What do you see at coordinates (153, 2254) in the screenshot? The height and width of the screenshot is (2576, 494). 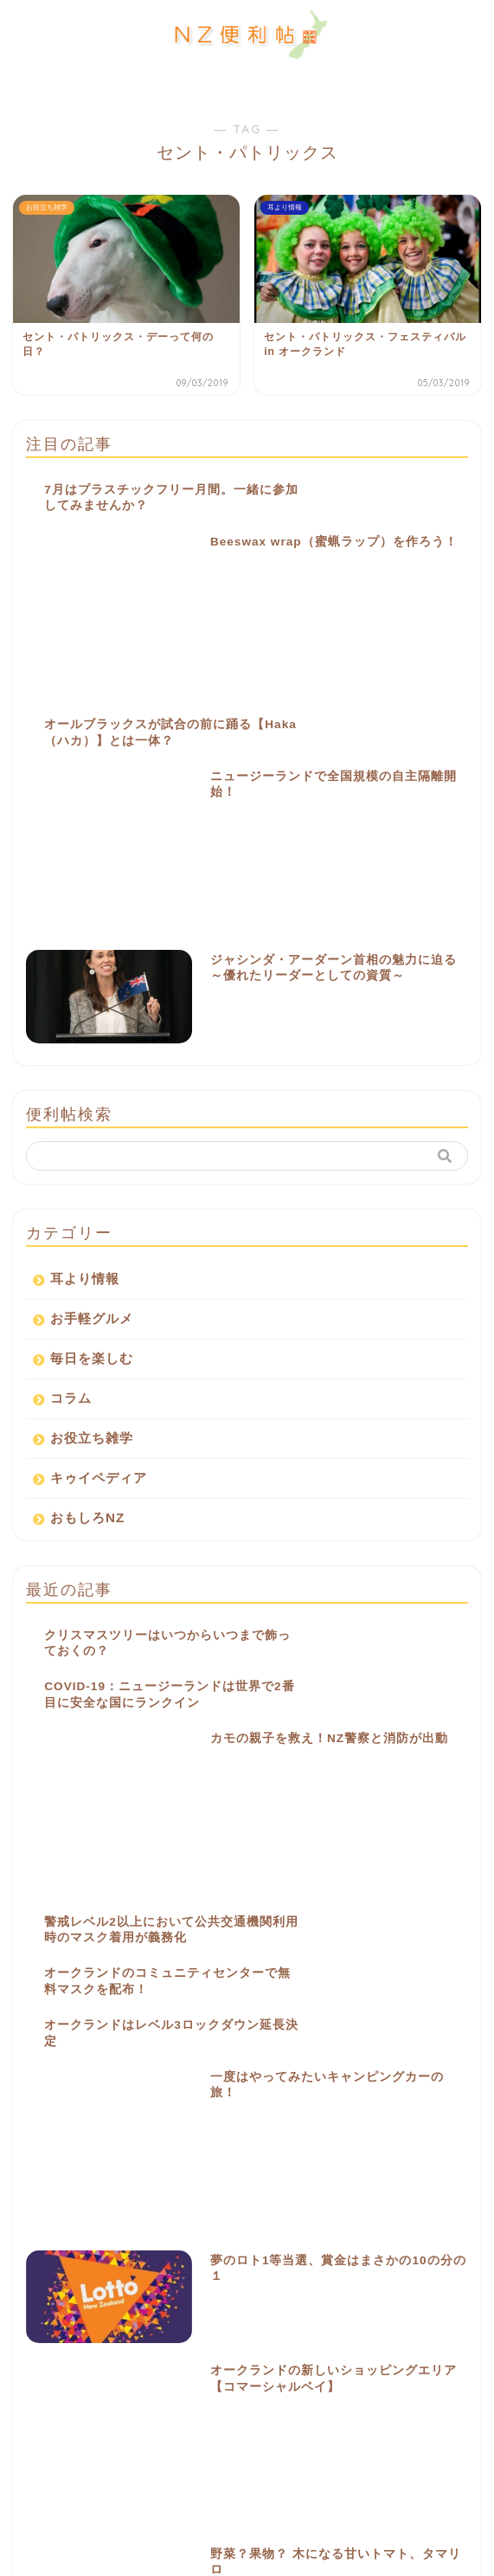 I see `帽子 [帽子 (1個の項目)]` at bounding box center [153, 2254].